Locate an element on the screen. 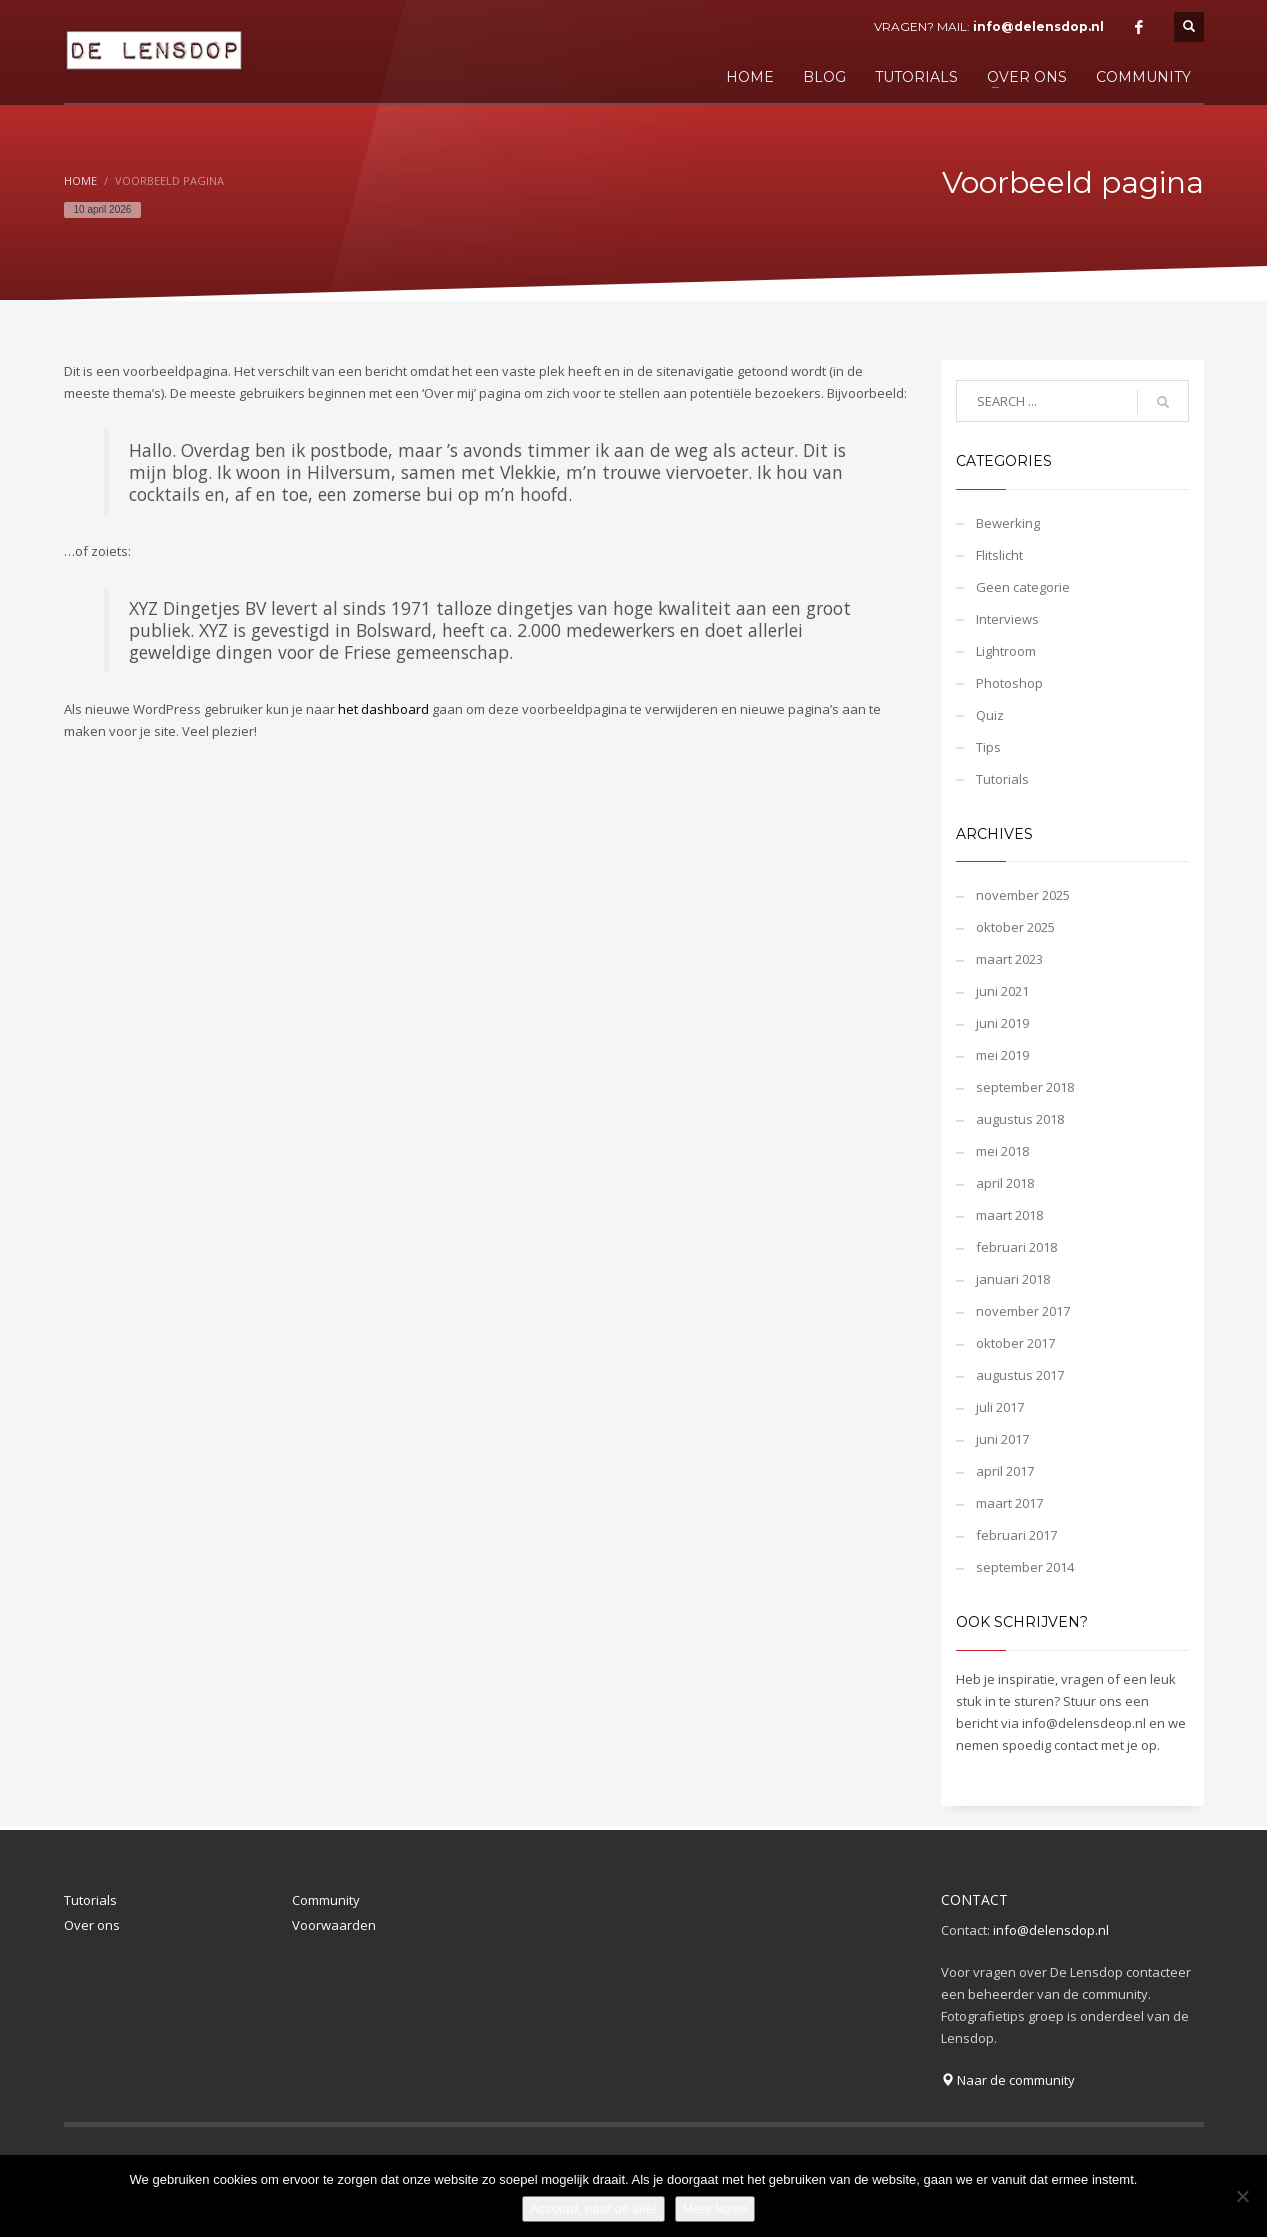 The width and height of the screenshot is (1267, 2237). Meer lezen is located at coordinates (715, 2208).